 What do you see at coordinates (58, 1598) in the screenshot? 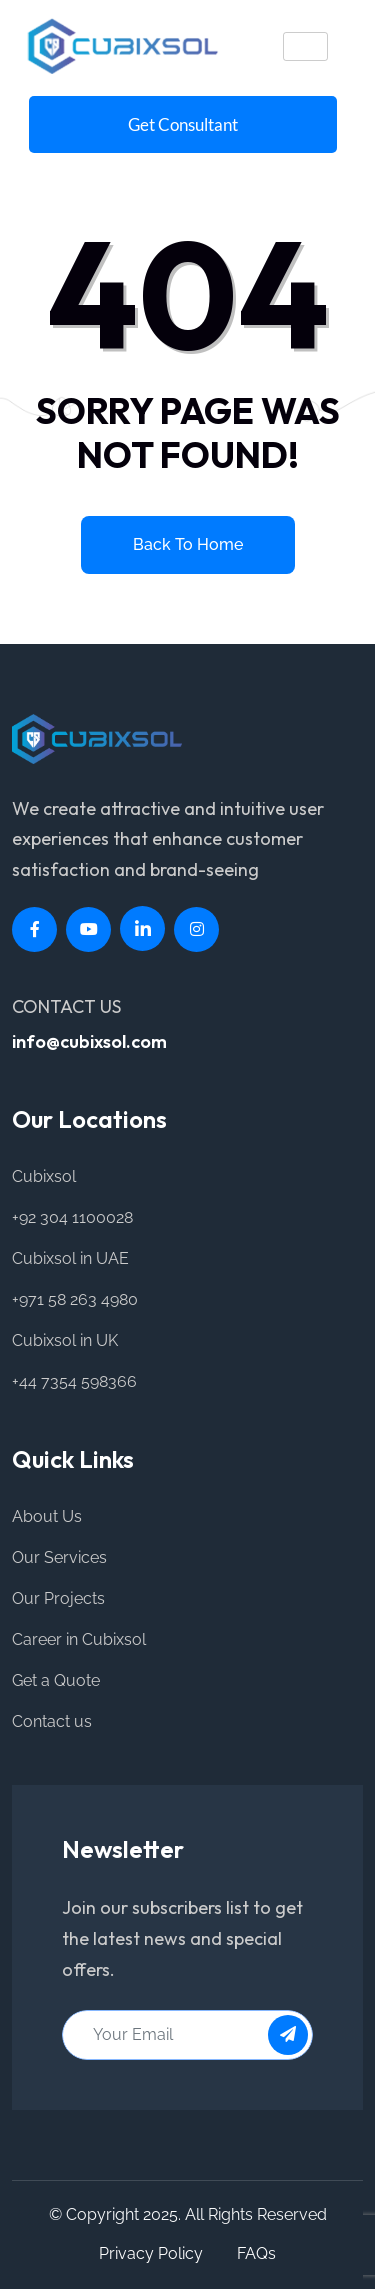
I see `Our Projects` at bounding box center [58, 1598].